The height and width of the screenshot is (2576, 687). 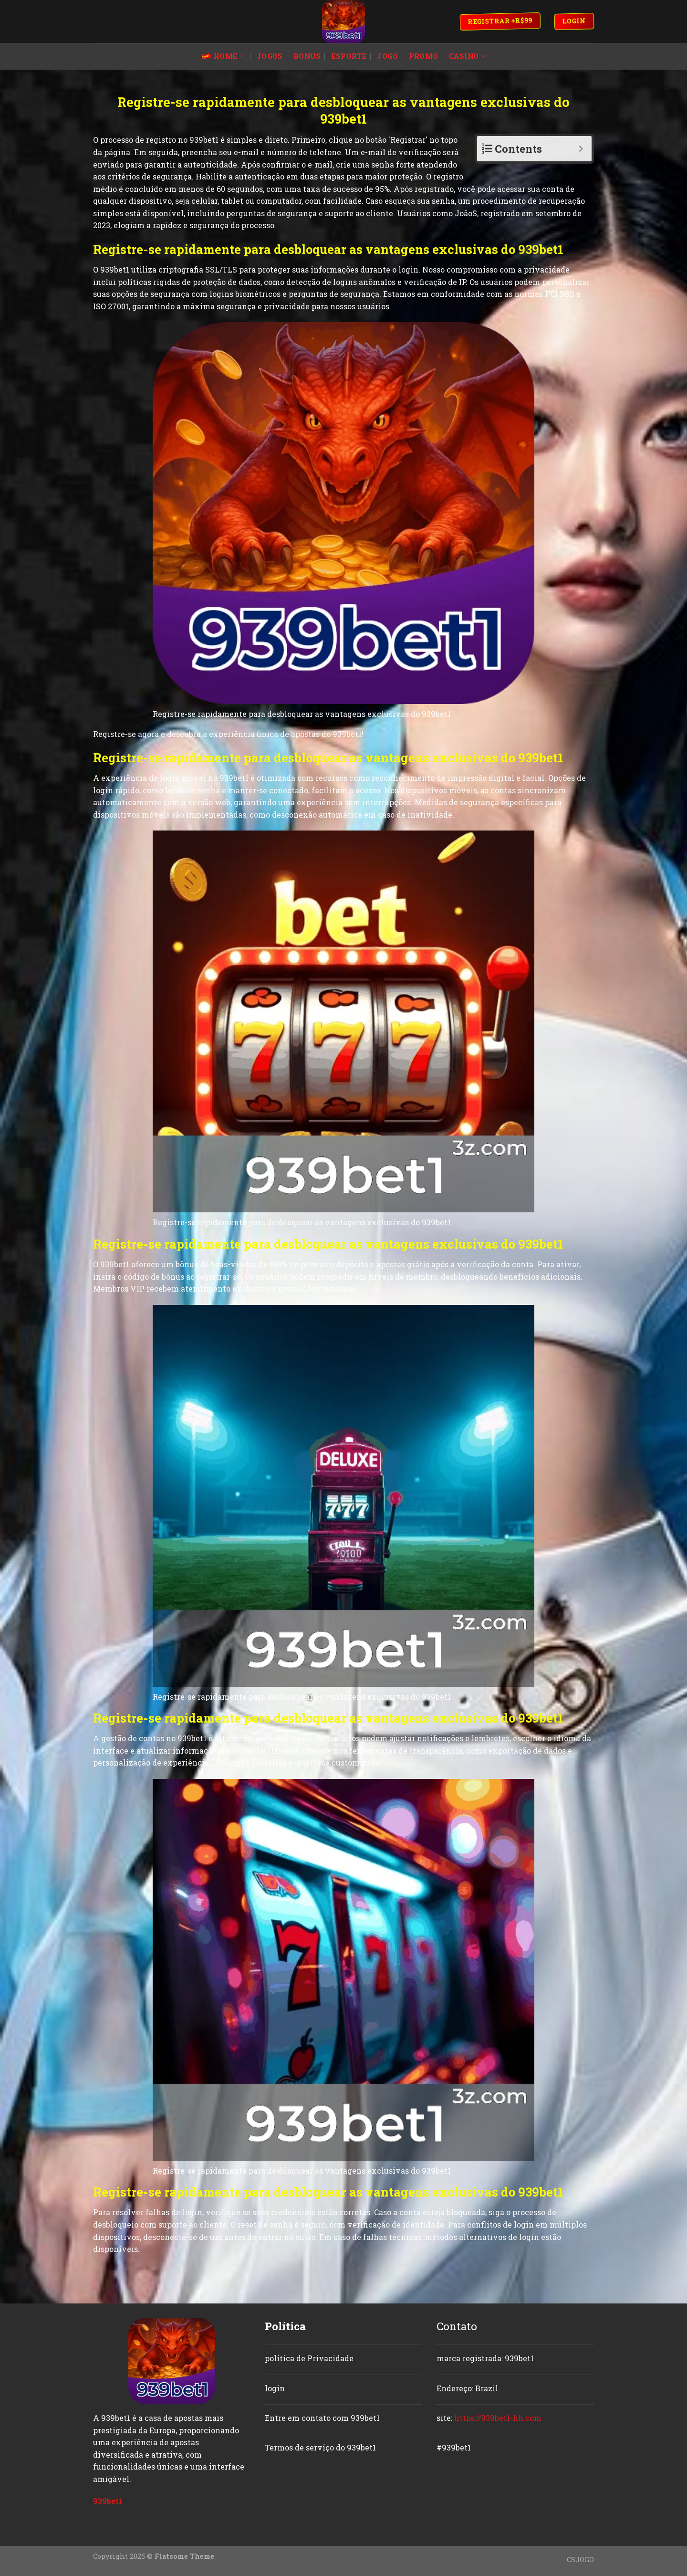 I want to click on esporte, so click(x=349, y=56).